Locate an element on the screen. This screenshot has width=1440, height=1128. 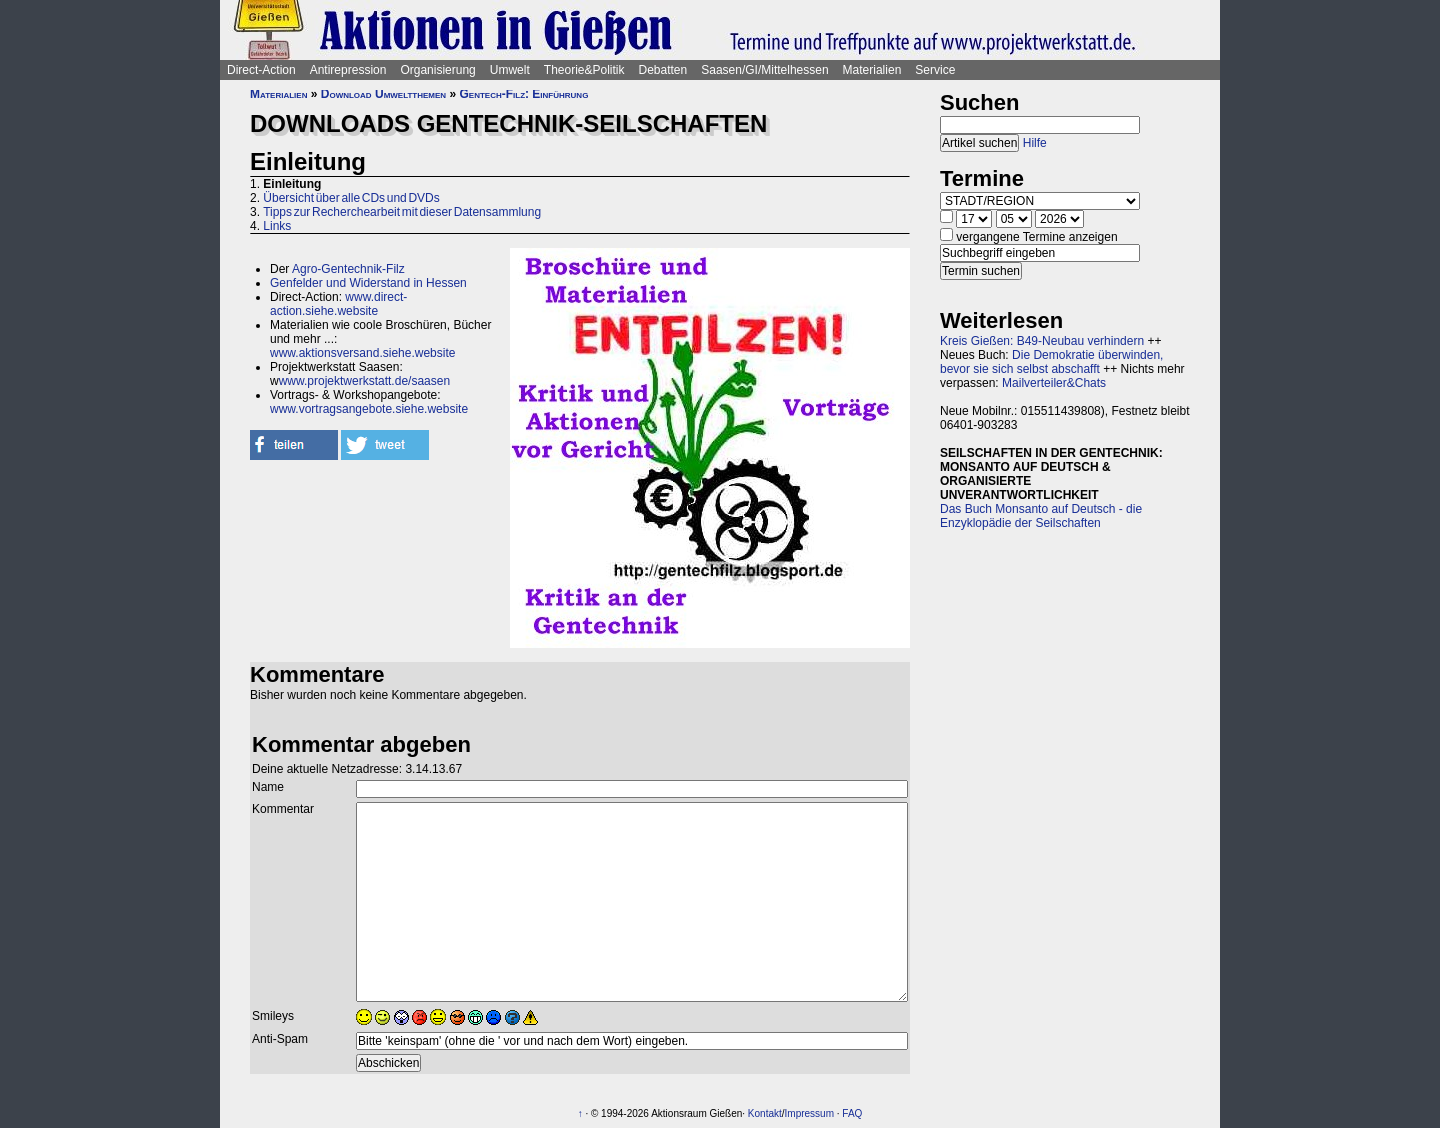
Übersicht über alle CDs und DVDs is located at coordinates (351, 198).